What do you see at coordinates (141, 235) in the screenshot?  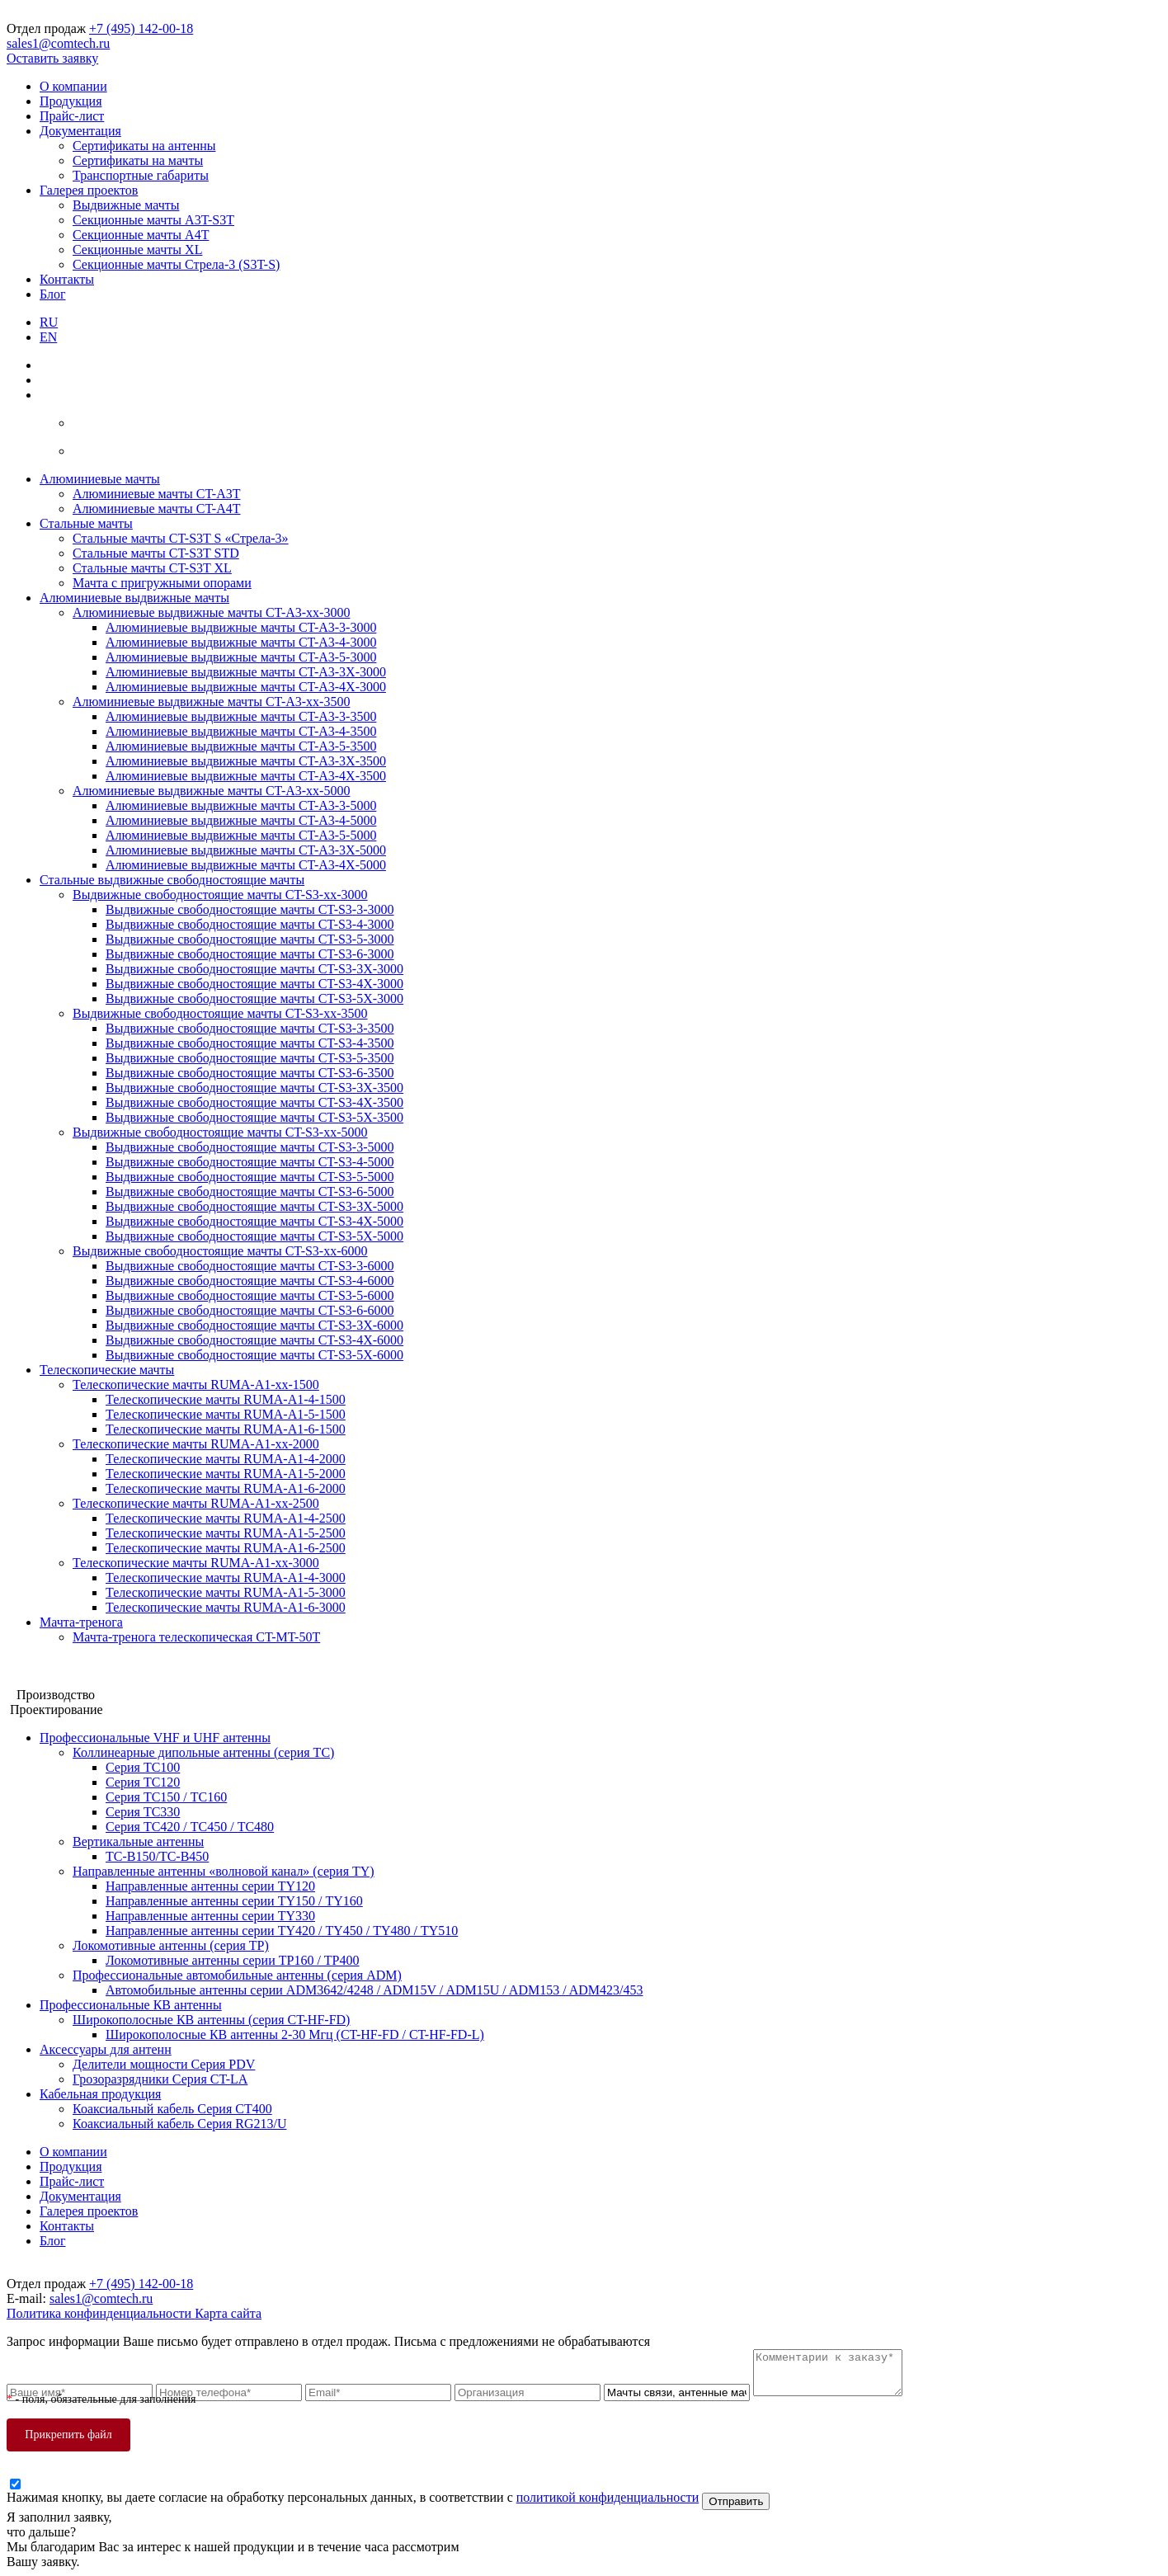 I see `Секционные мачты A4T` at bounding box center [141, 235].